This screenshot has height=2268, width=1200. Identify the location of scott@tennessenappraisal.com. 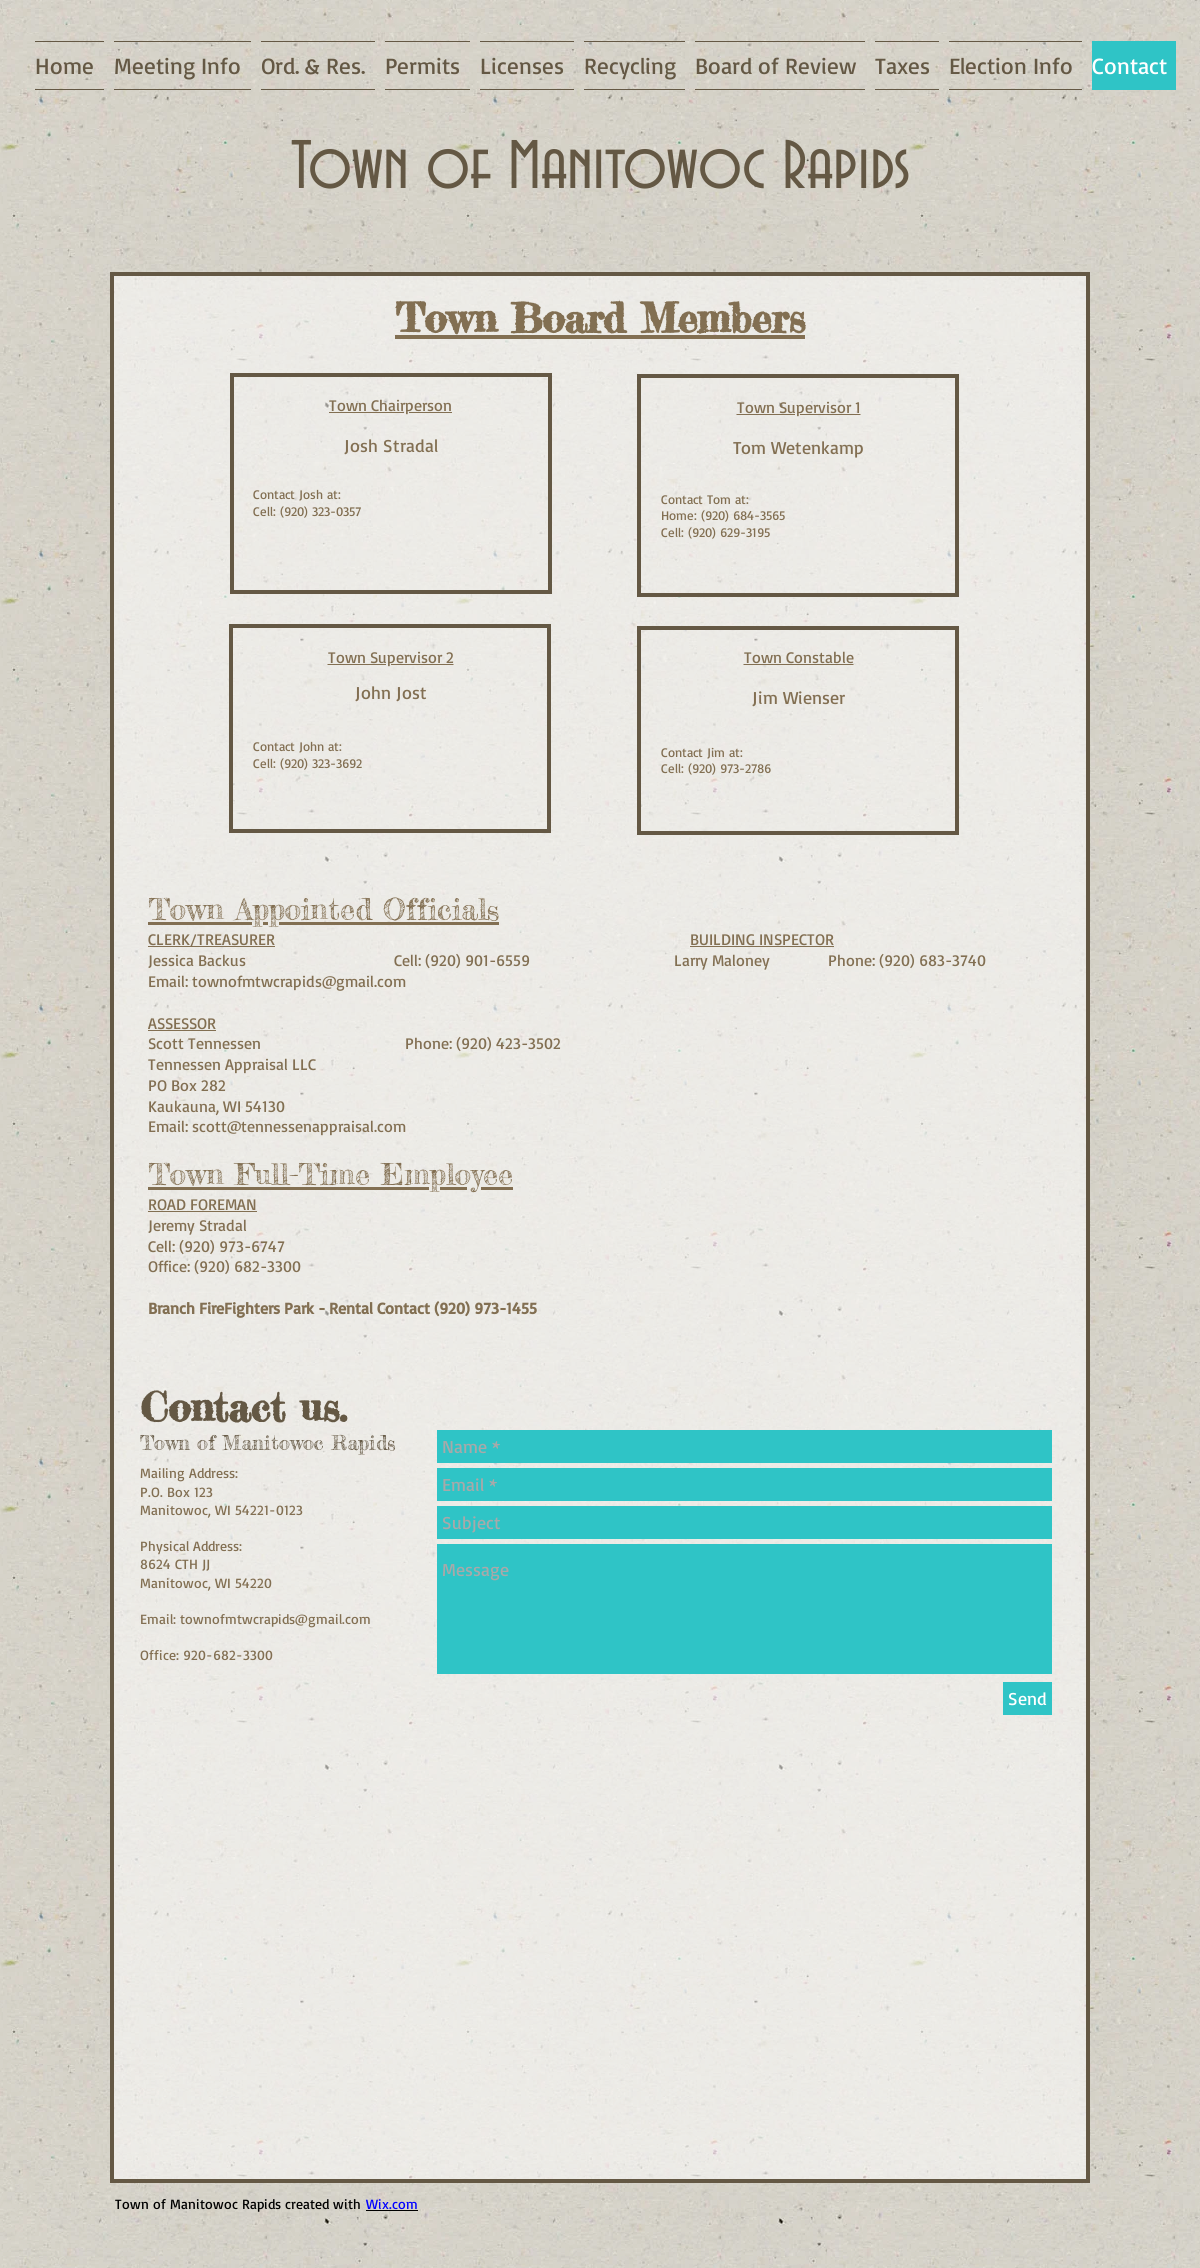
(299, 1126).